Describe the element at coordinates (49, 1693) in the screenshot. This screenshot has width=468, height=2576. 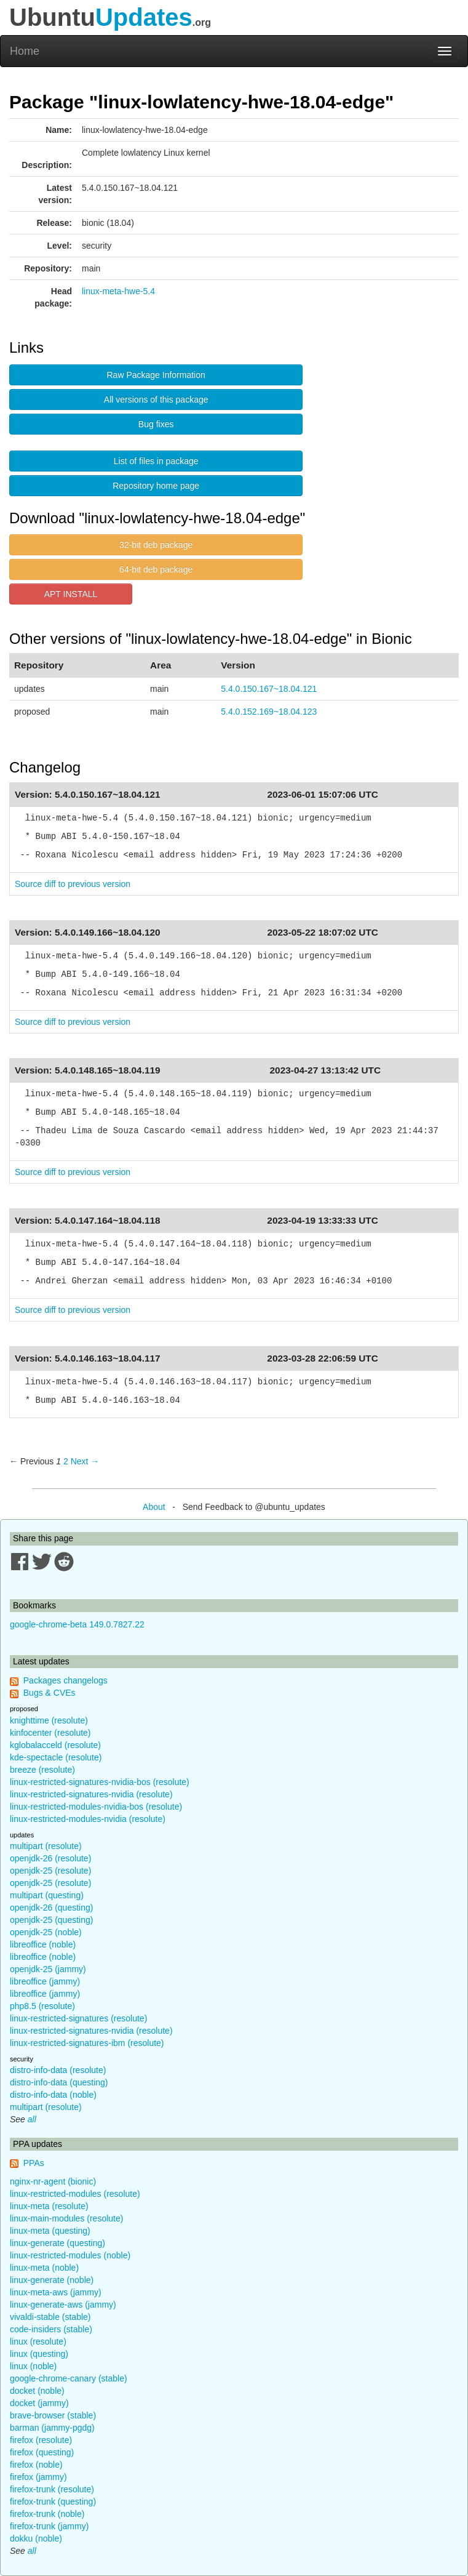
I see `Bugs & CVEs` at that location.